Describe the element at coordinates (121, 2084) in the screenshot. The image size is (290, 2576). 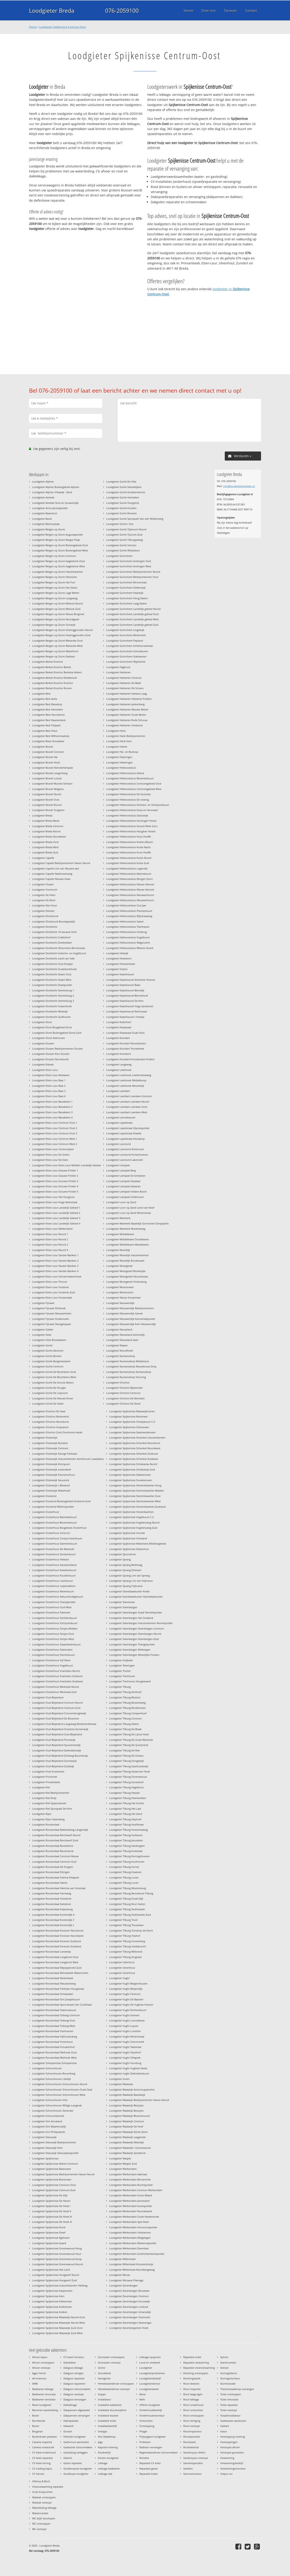
I see `Loodgieter Waalwijk` at that location.